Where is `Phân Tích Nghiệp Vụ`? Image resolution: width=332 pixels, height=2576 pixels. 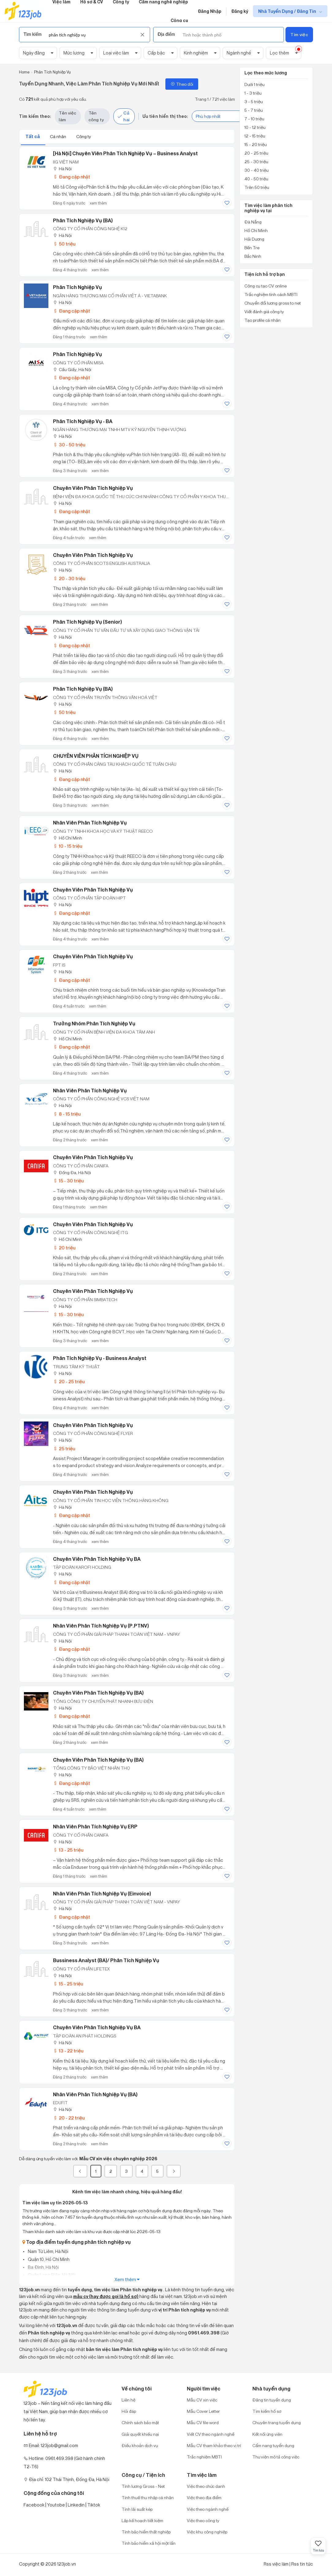 Phân Tích Nghiệp Vụ is located at coordinates (77, 287).